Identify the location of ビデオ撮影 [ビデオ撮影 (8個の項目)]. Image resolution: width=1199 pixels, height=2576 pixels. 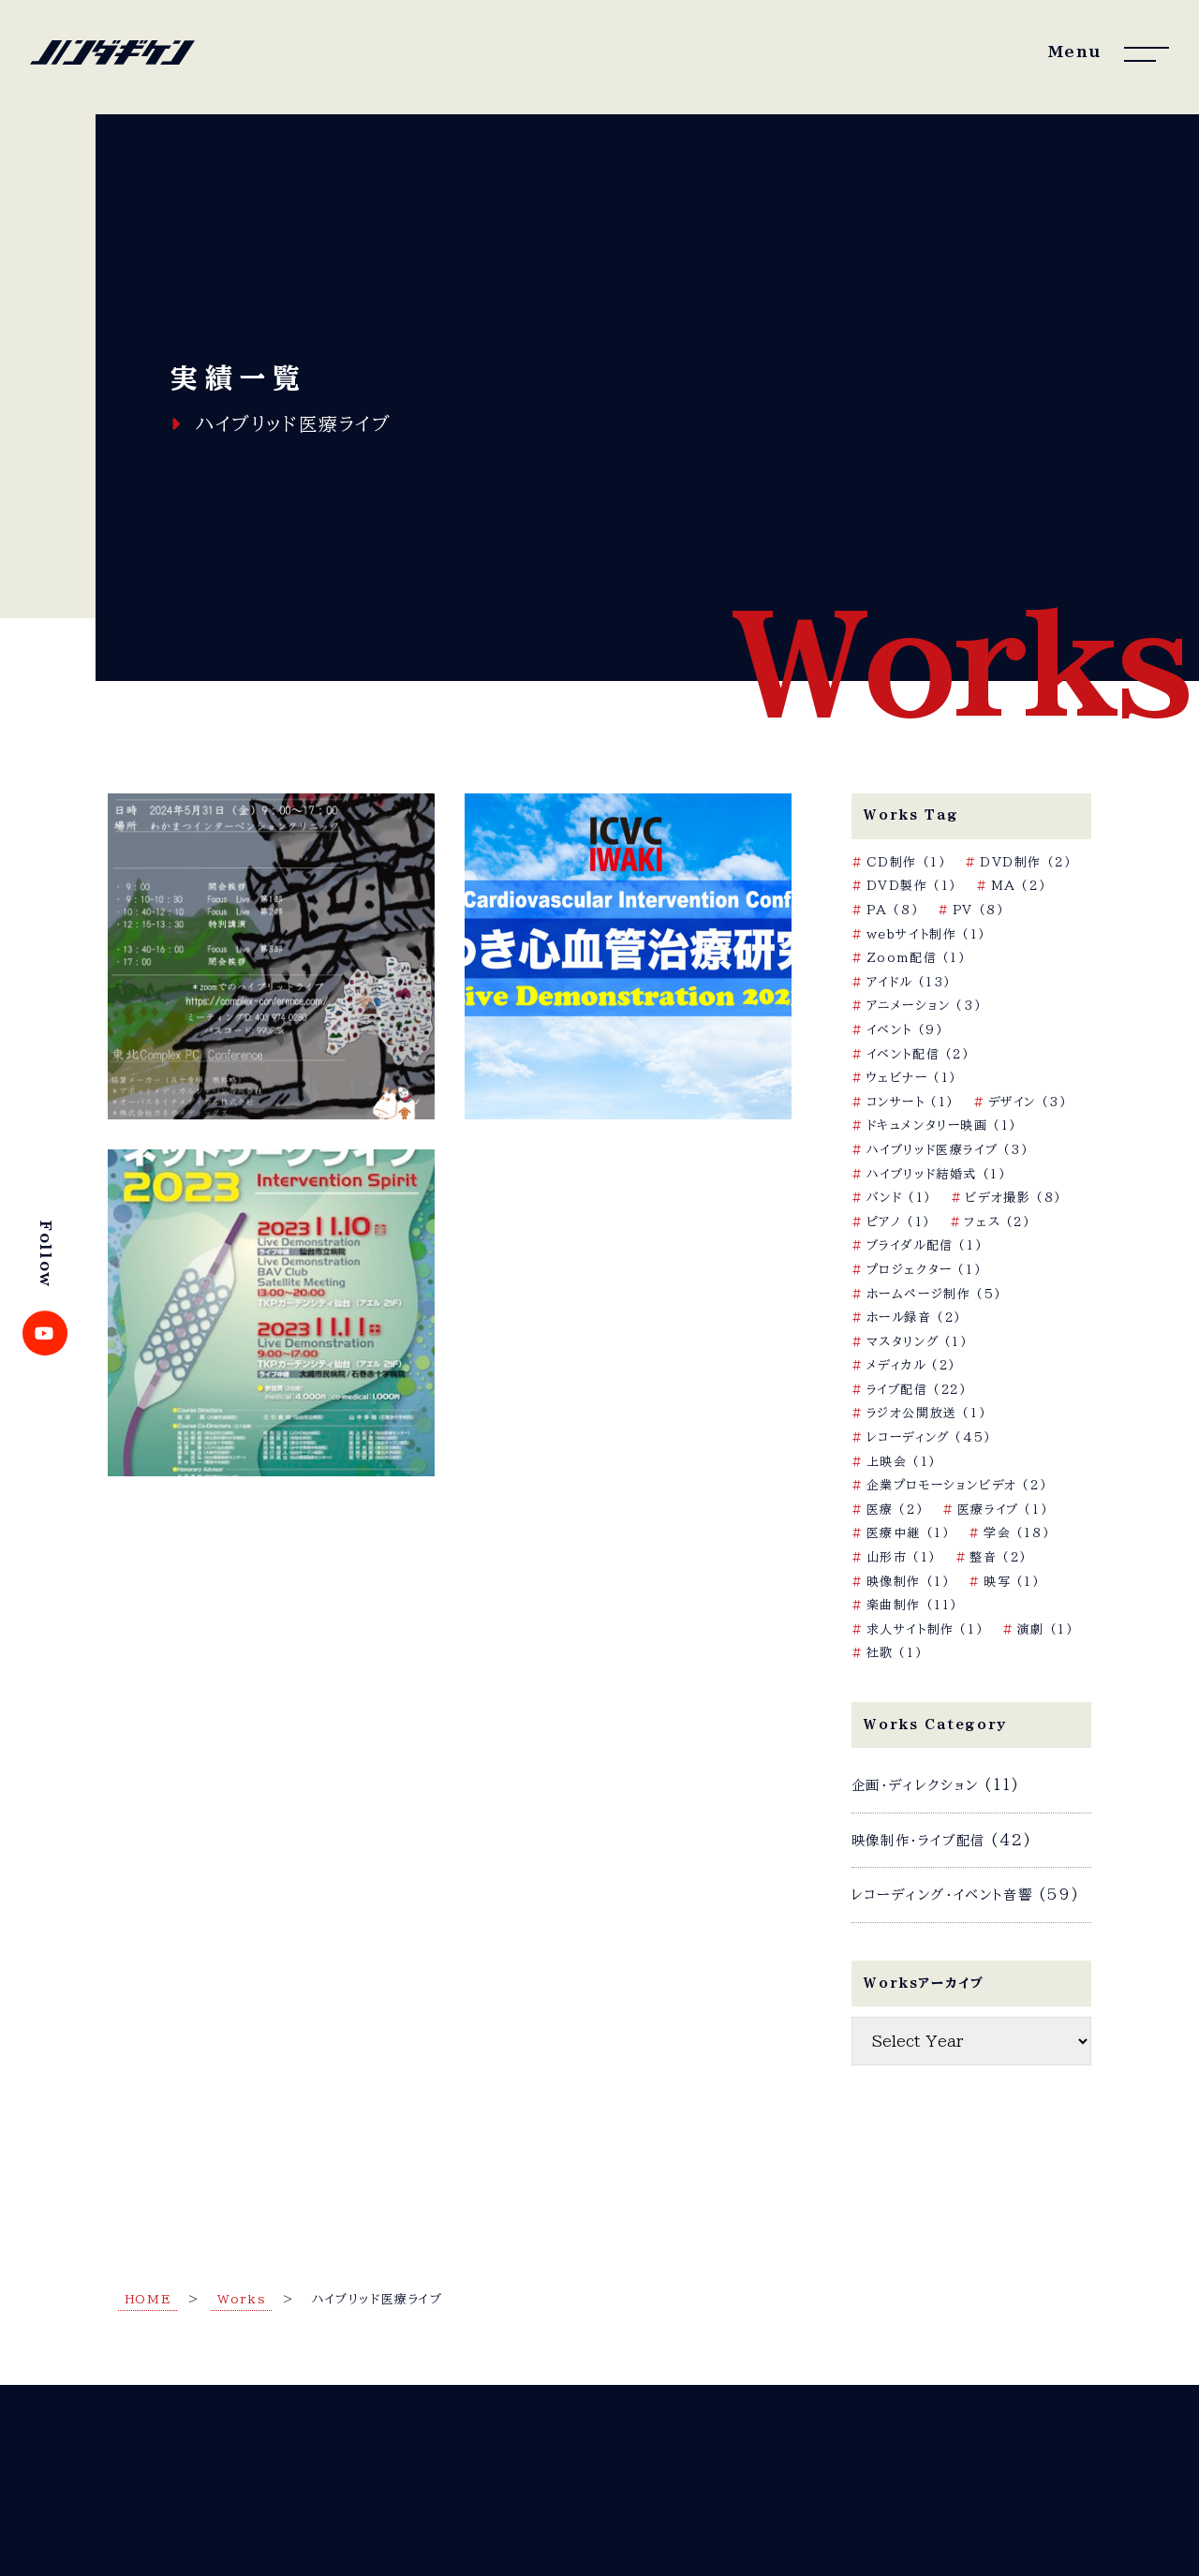
(1013, 1198).